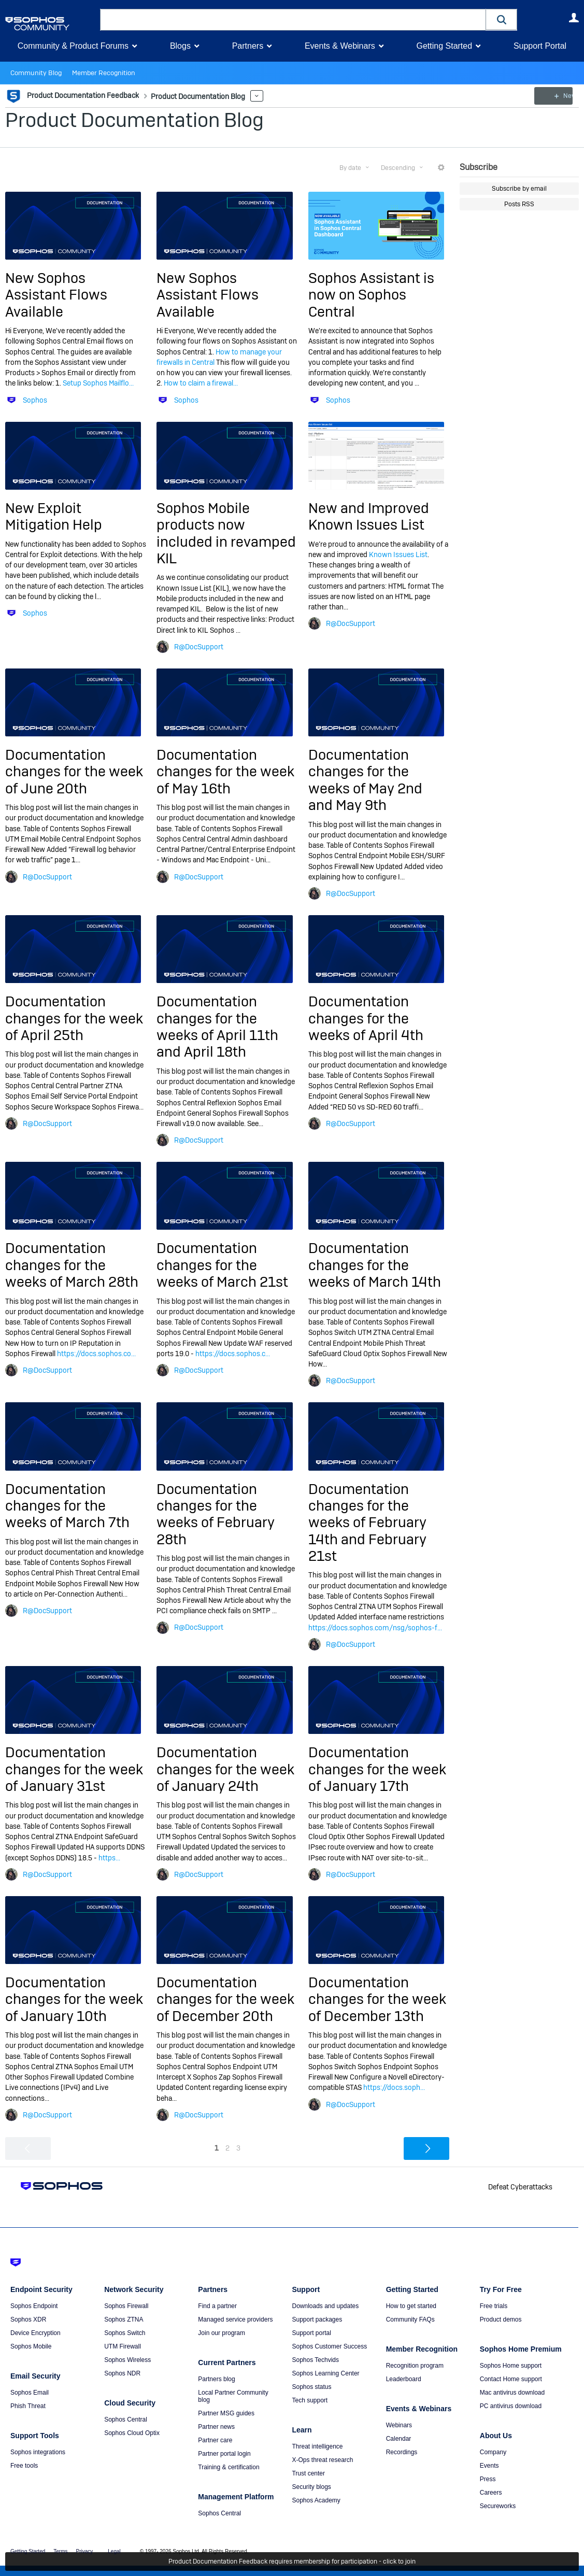 The height and width of the screenshot is (2576, 584). What do you see at coordinates (60, 2551) in the screenshot?
I see `Terms` at bounding box center [60, 2551].